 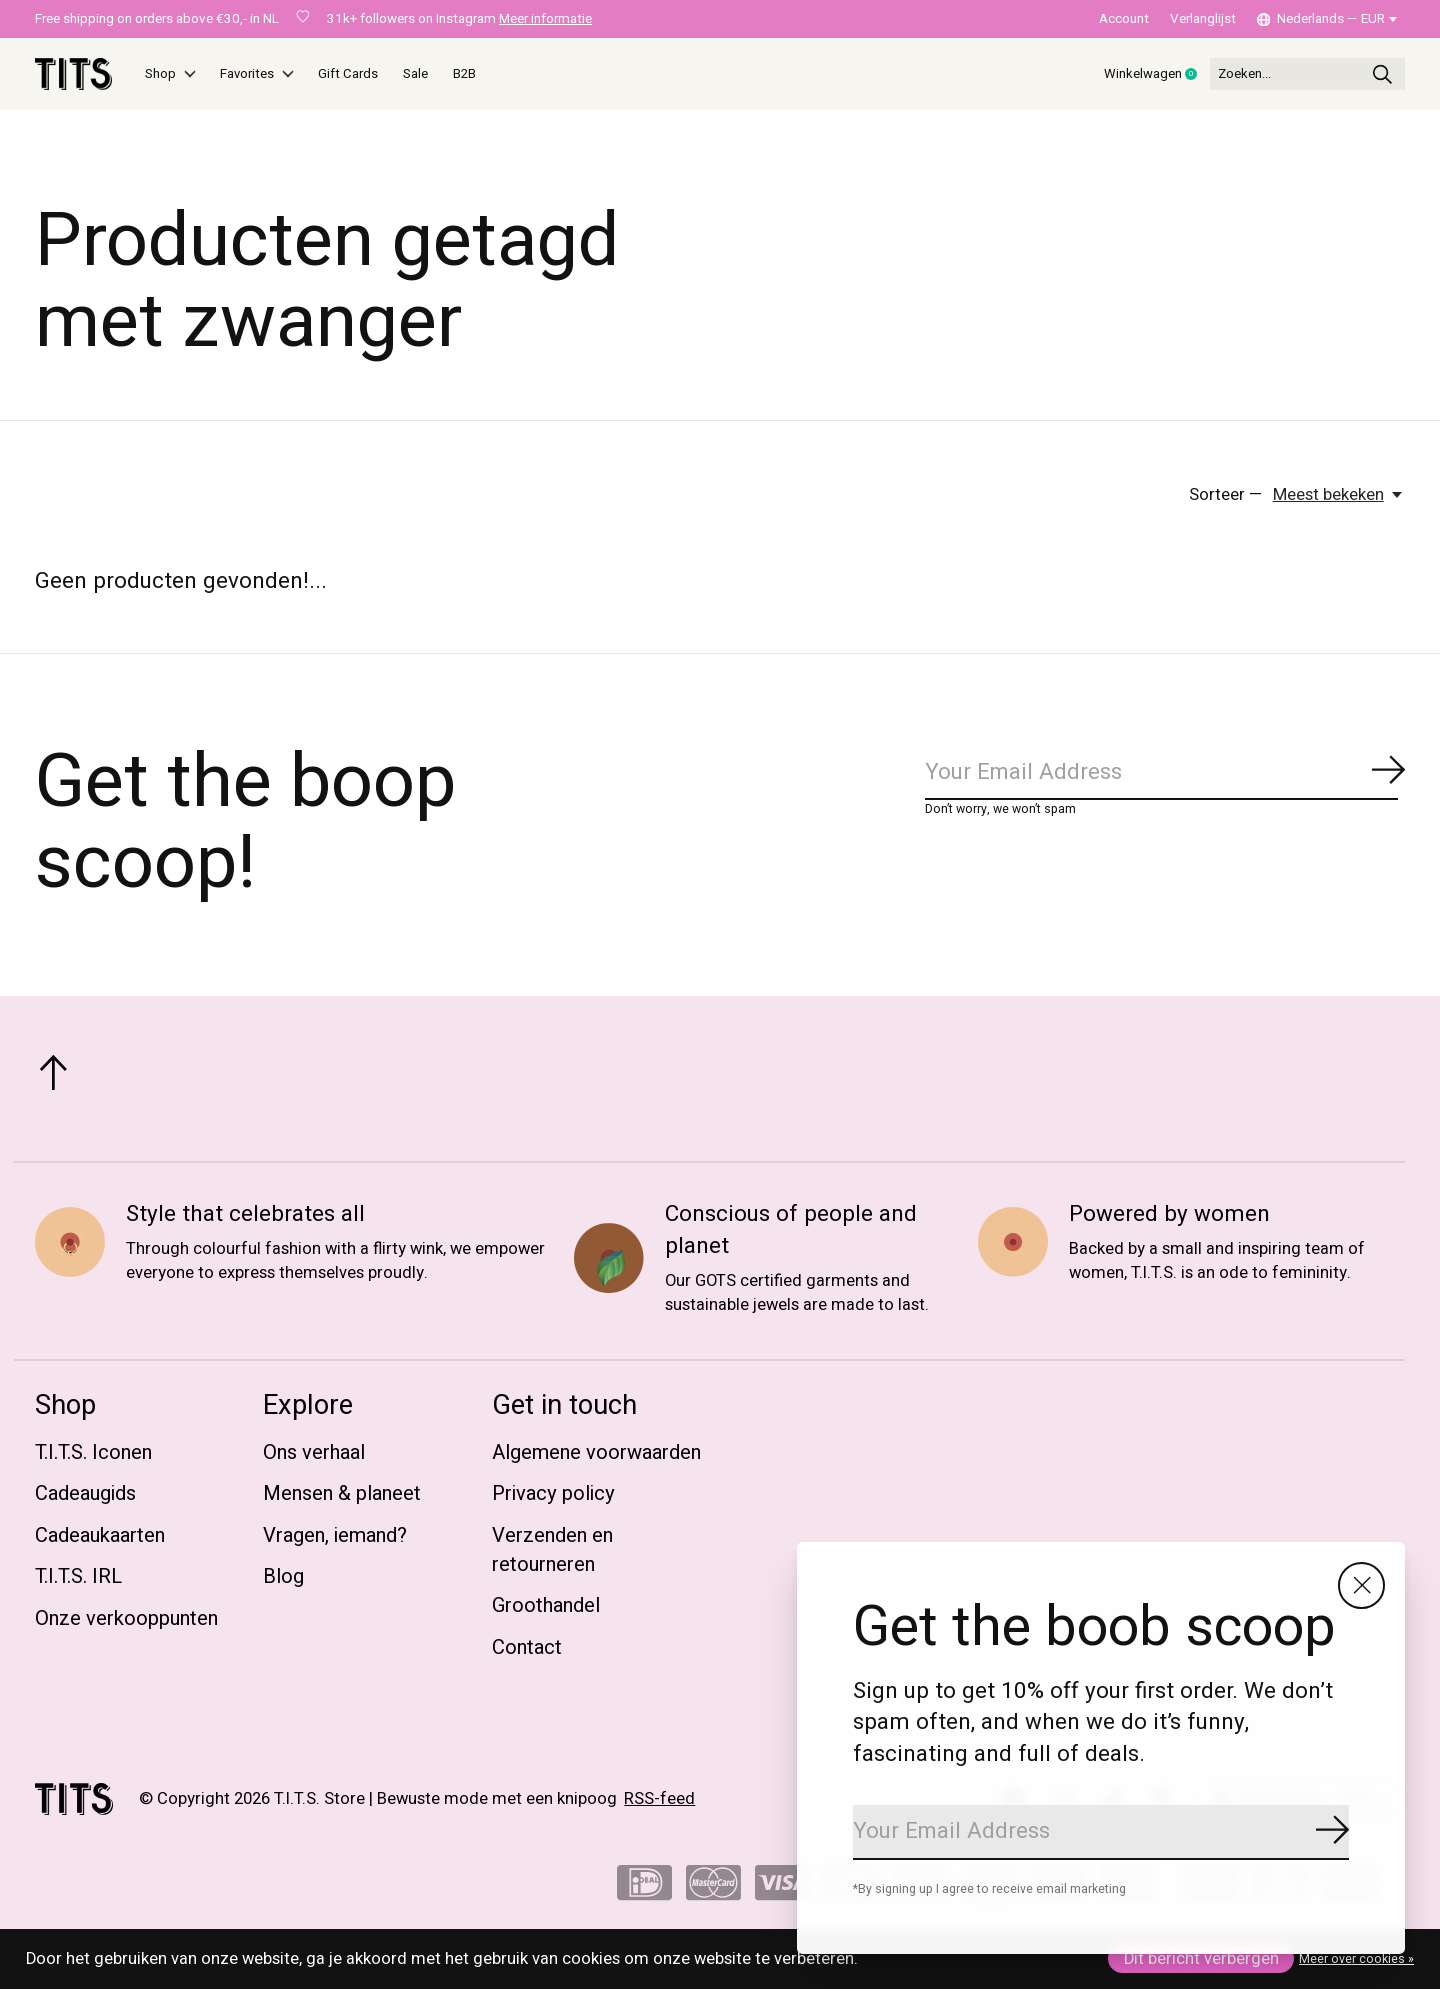 What do you see at coordinates (1101, 1832) in the screenshot?
I see `[Email]` at bounding box center [1101, 1832].